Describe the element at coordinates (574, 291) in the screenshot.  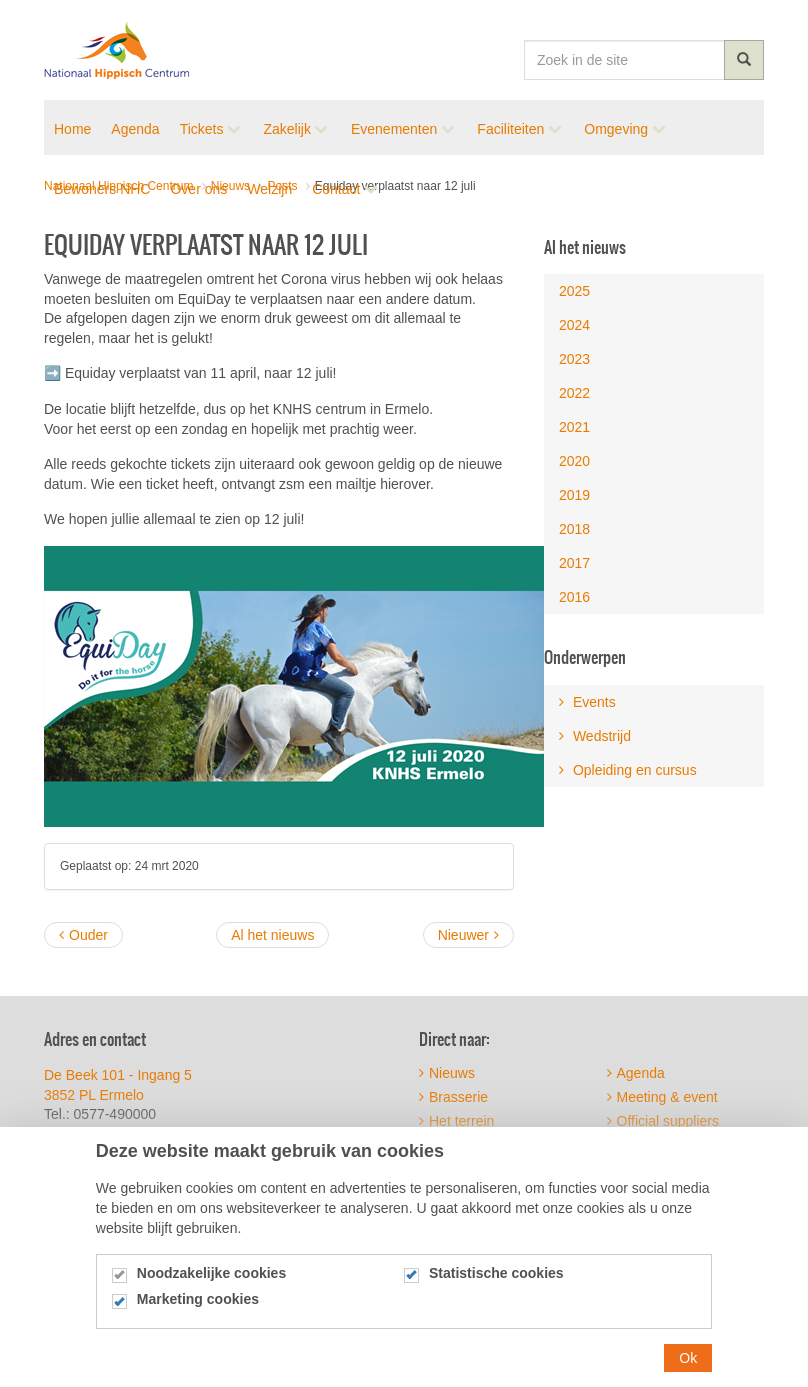
I see `2025` at that location.